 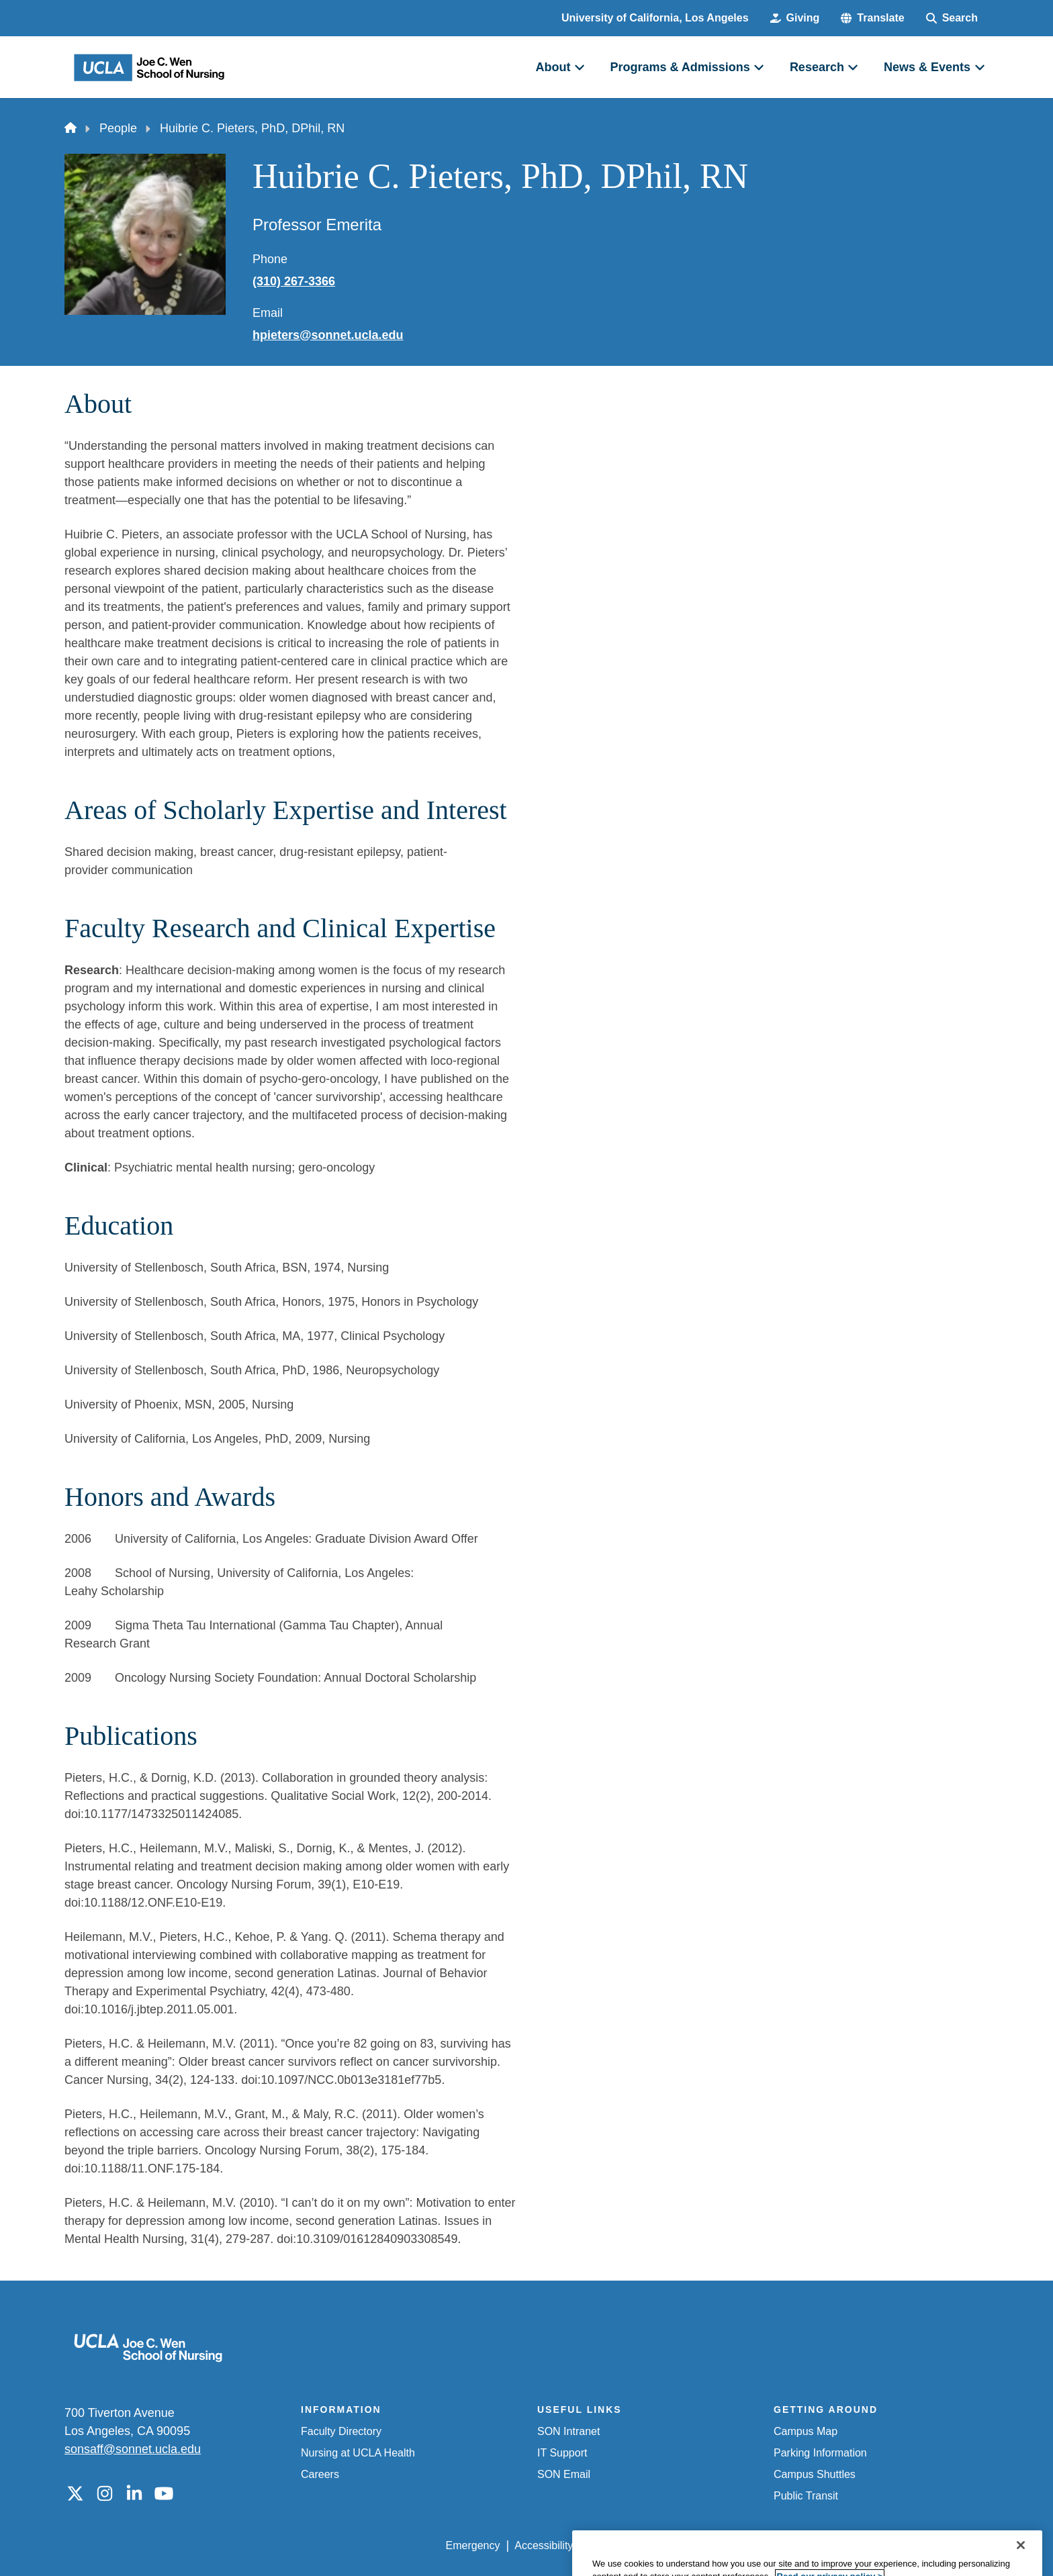 What do you see at coordinates (637, 2545) in the screenshot?
I see `UCLA Privacy Policy` at bounding box center [637, 2545].